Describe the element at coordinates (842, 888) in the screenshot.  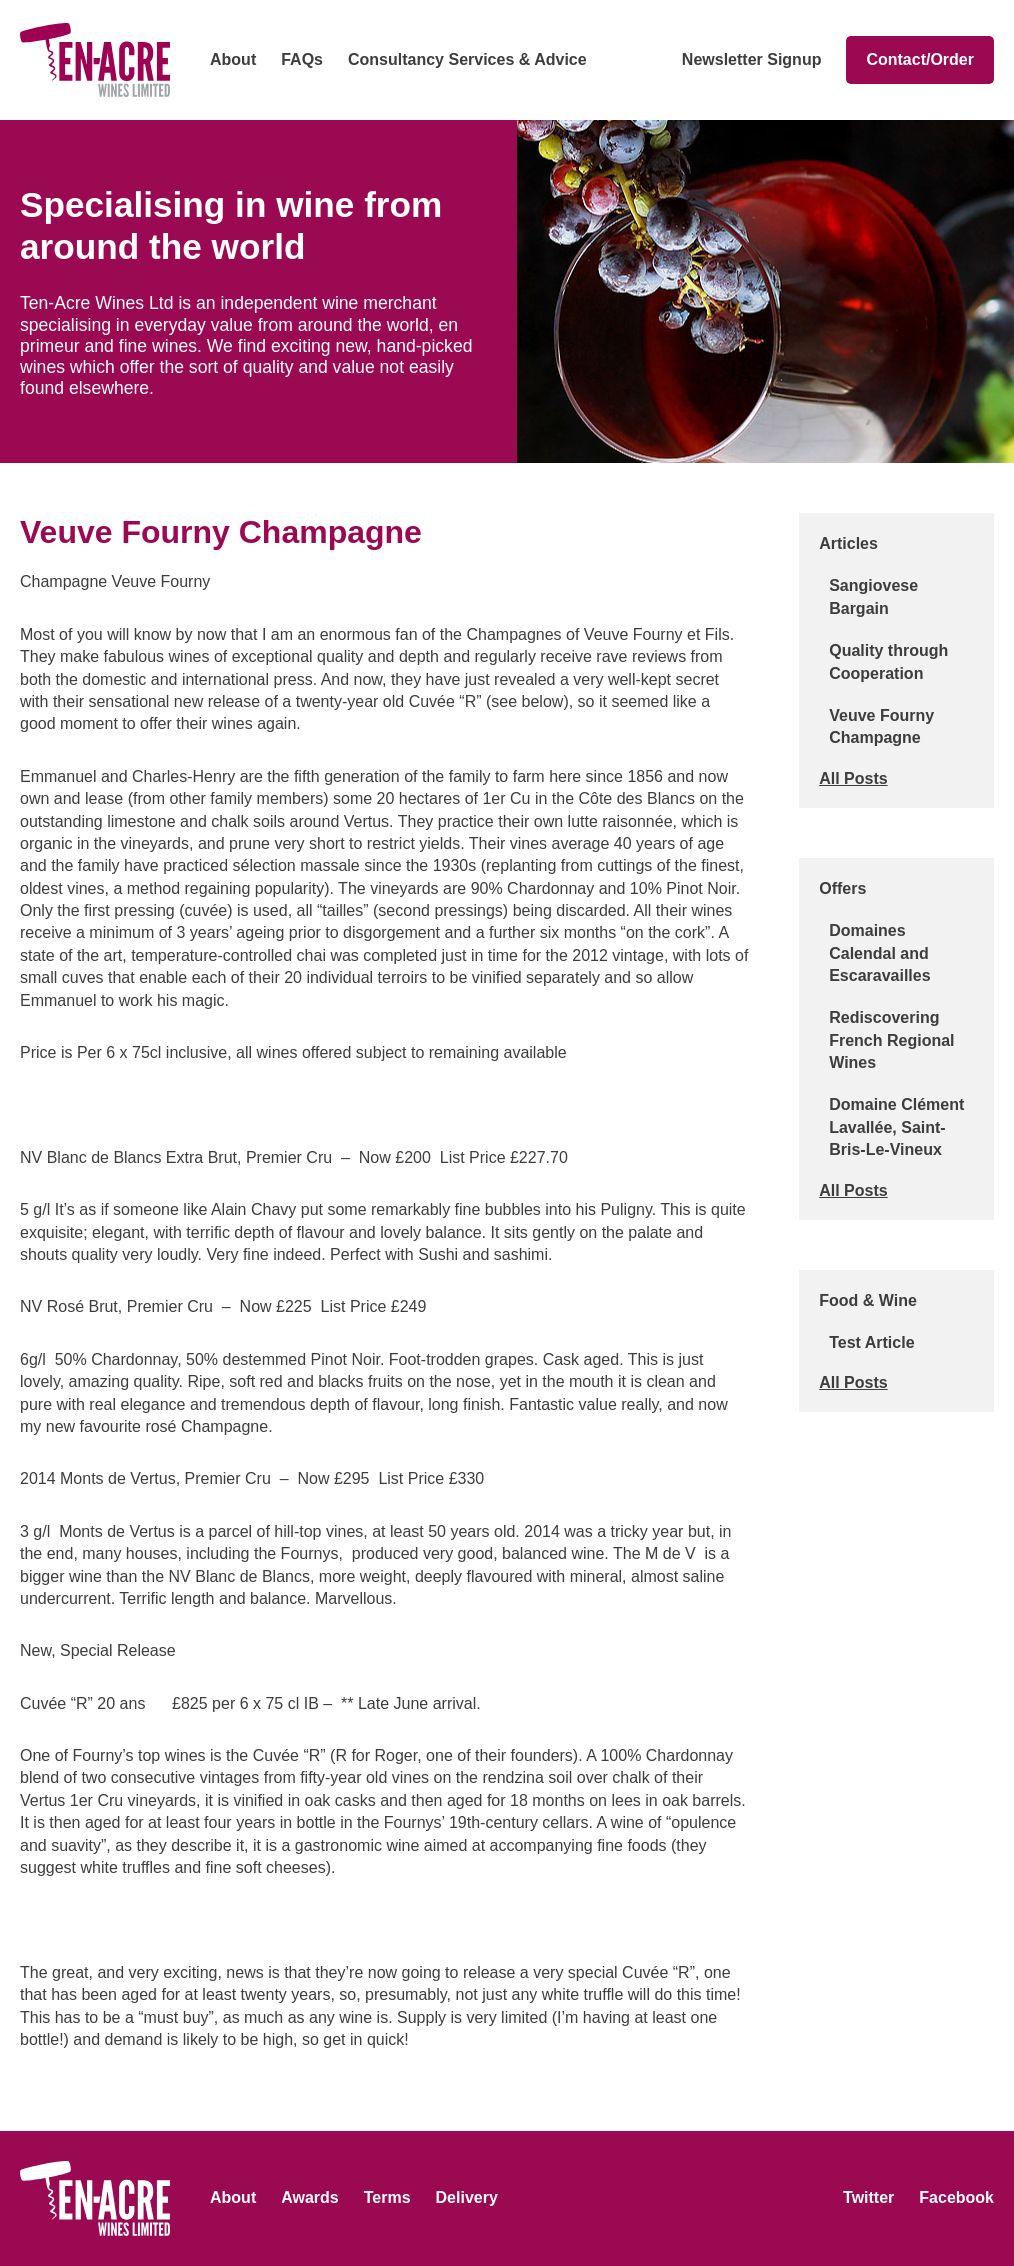
I see `Offers` at that location.